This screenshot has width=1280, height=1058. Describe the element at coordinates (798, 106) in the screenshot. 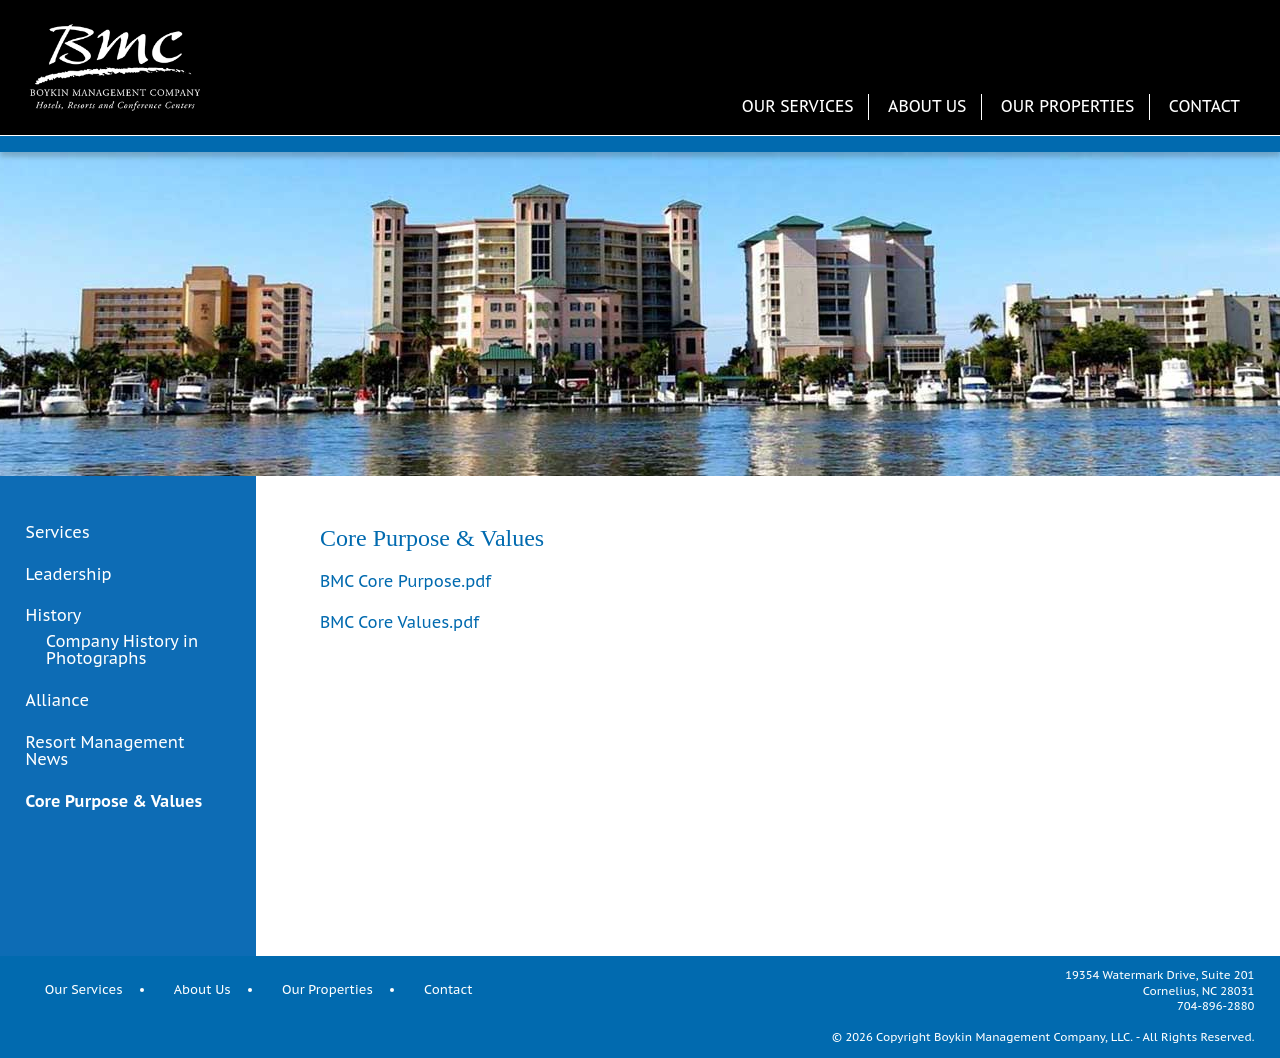

I see `Our Services` at that location.